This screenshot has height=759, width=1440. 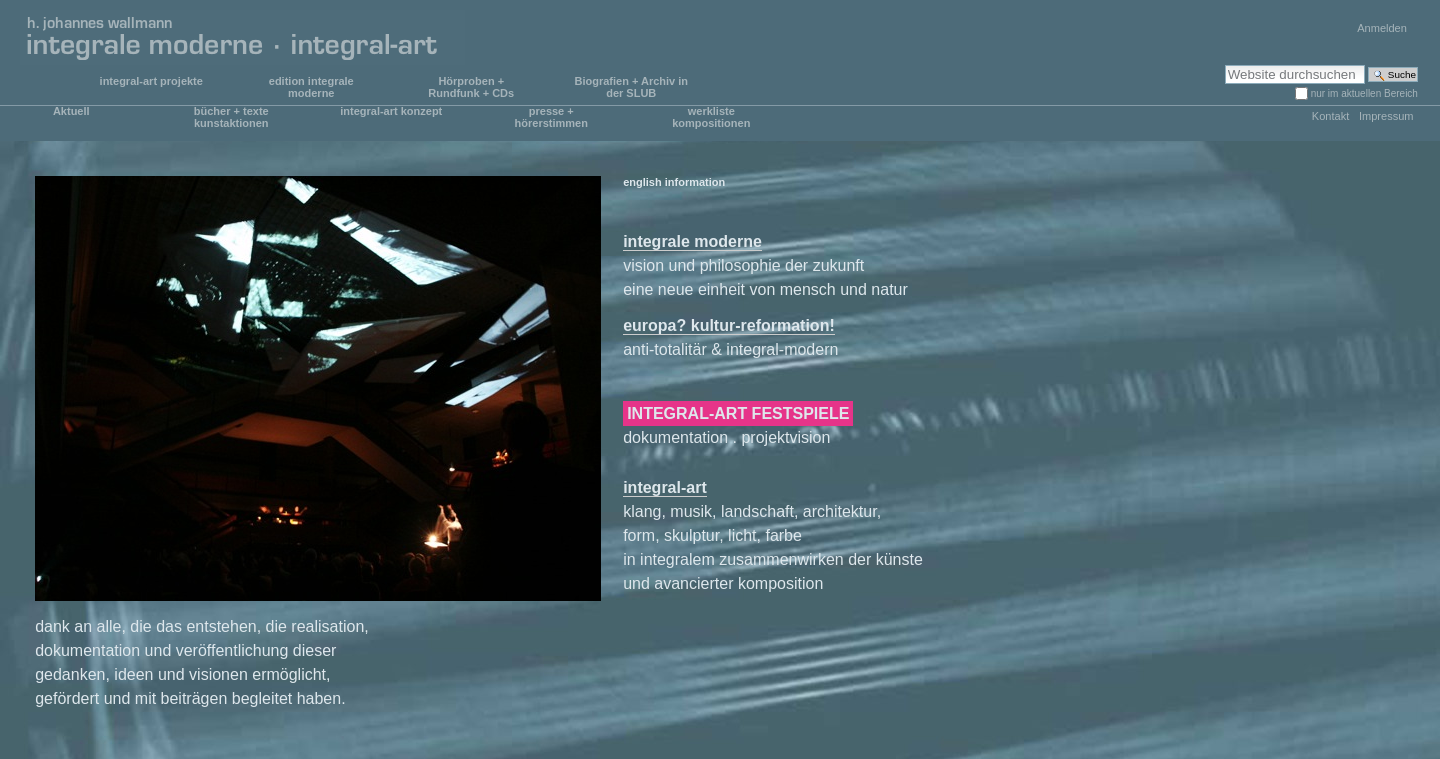 What do you see at coordinates (1364, 93) in the screenshot?
I see `nur im aktuellen Bereich` at bounding box center [1364, 93].